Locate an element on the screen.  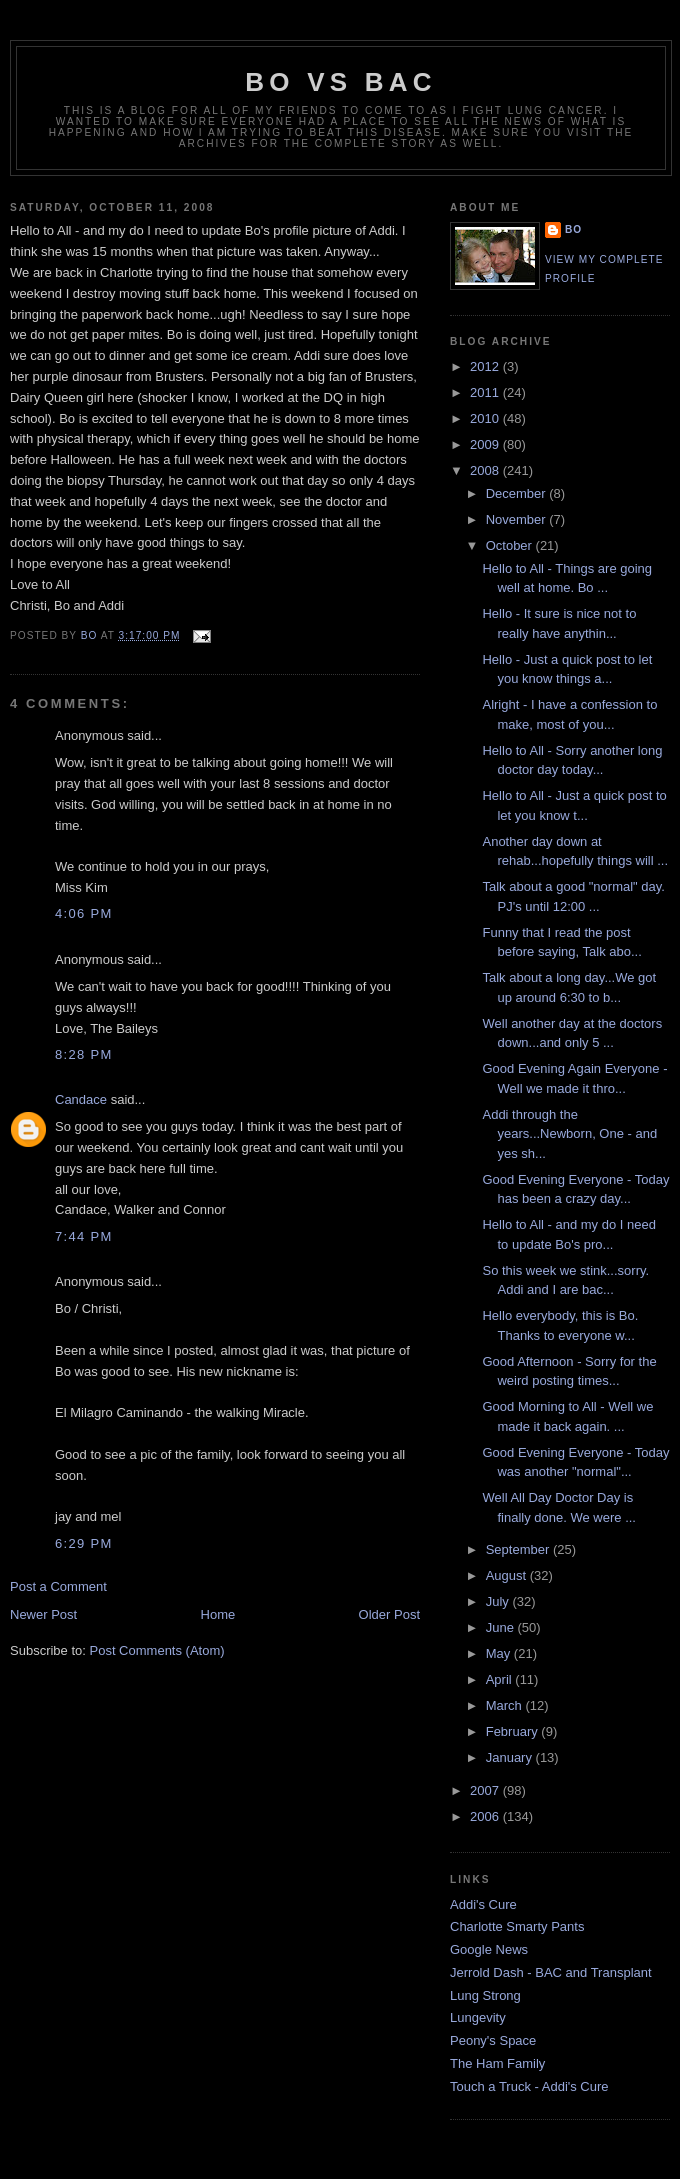
Older Post is located at coordinates (389, 1614).